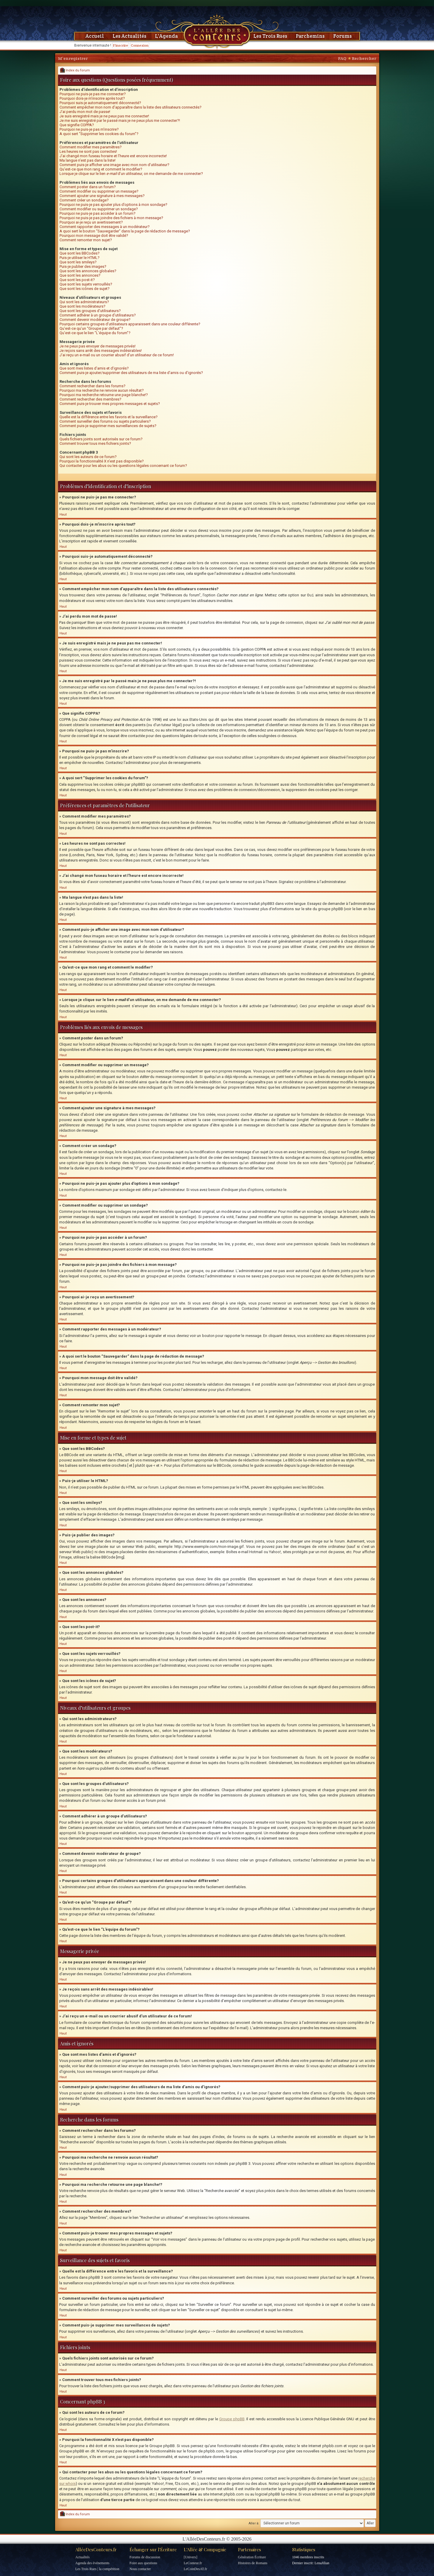  Describe the element at coordinates (364, 58) in the screenshot. I see `Rechercher` at that location.